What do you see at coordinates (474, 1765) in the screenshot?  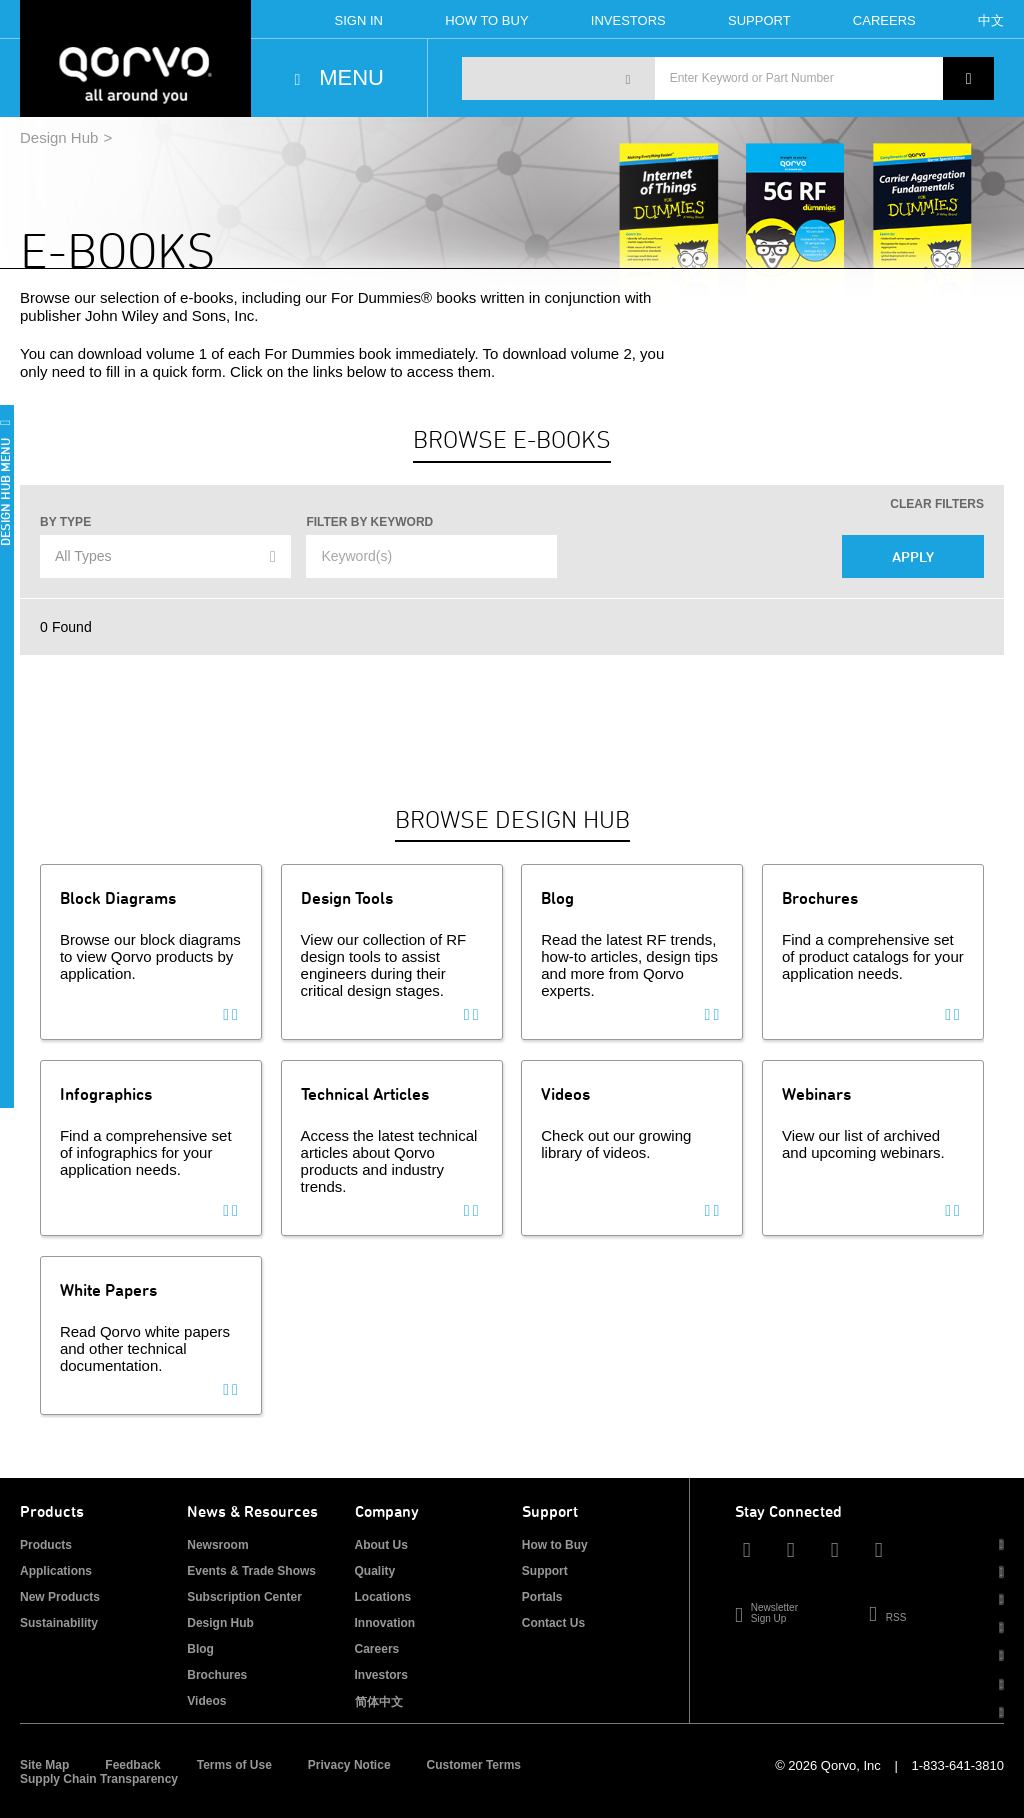 I see `Customer Terms` at bounding box center [474, 1765].